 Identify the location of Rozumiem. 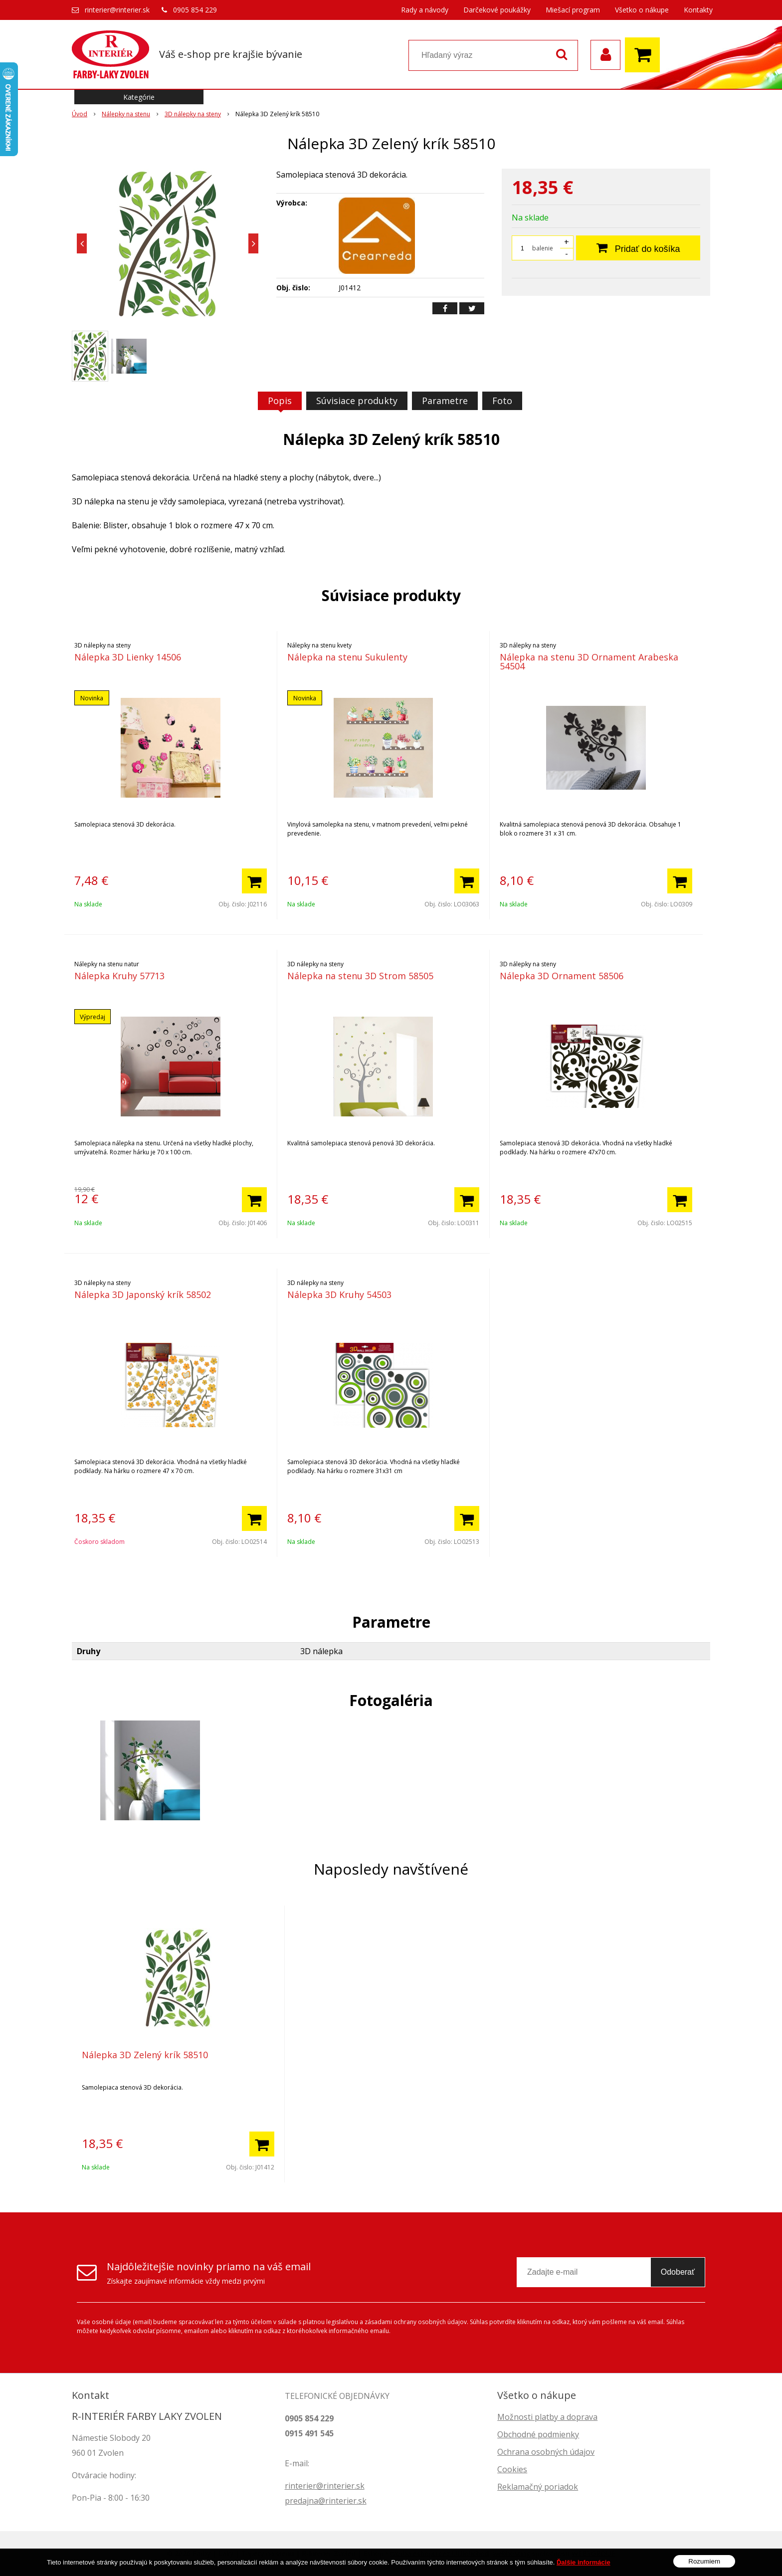
(704, 2563).